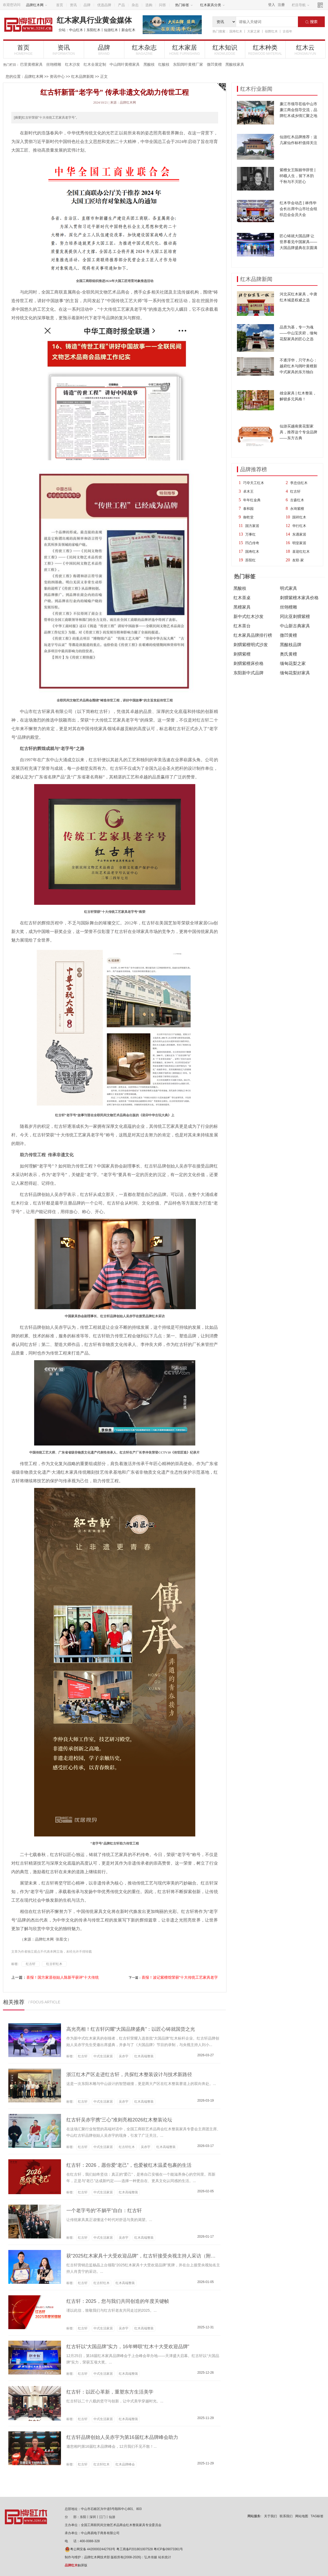 The width and height of the screenshot is (328, 2576). Describe the element at coordinates (288, 588) in the screenshot. I see `明式家具` at that location.